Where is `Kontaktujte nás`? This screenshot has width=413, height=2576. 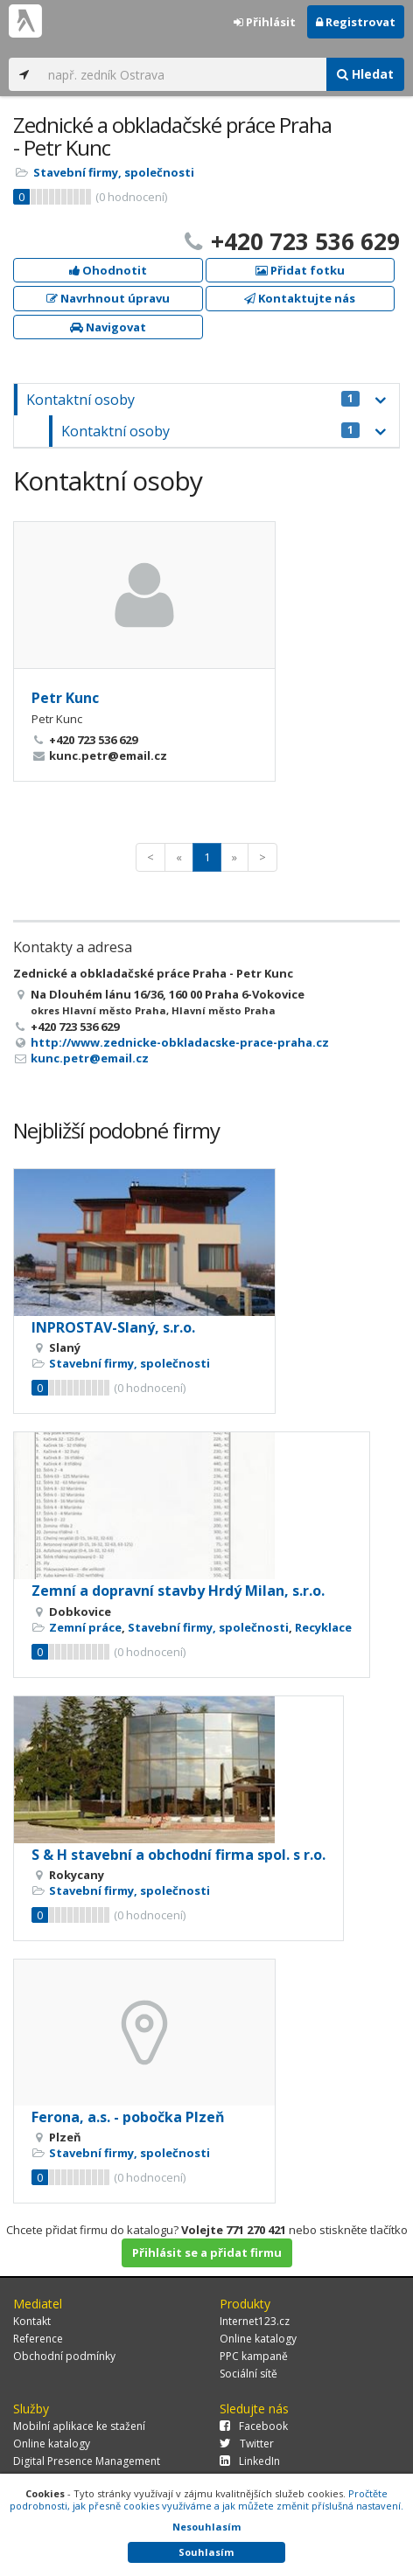
Kontaktujte nás is located at coordinates (299, 298).